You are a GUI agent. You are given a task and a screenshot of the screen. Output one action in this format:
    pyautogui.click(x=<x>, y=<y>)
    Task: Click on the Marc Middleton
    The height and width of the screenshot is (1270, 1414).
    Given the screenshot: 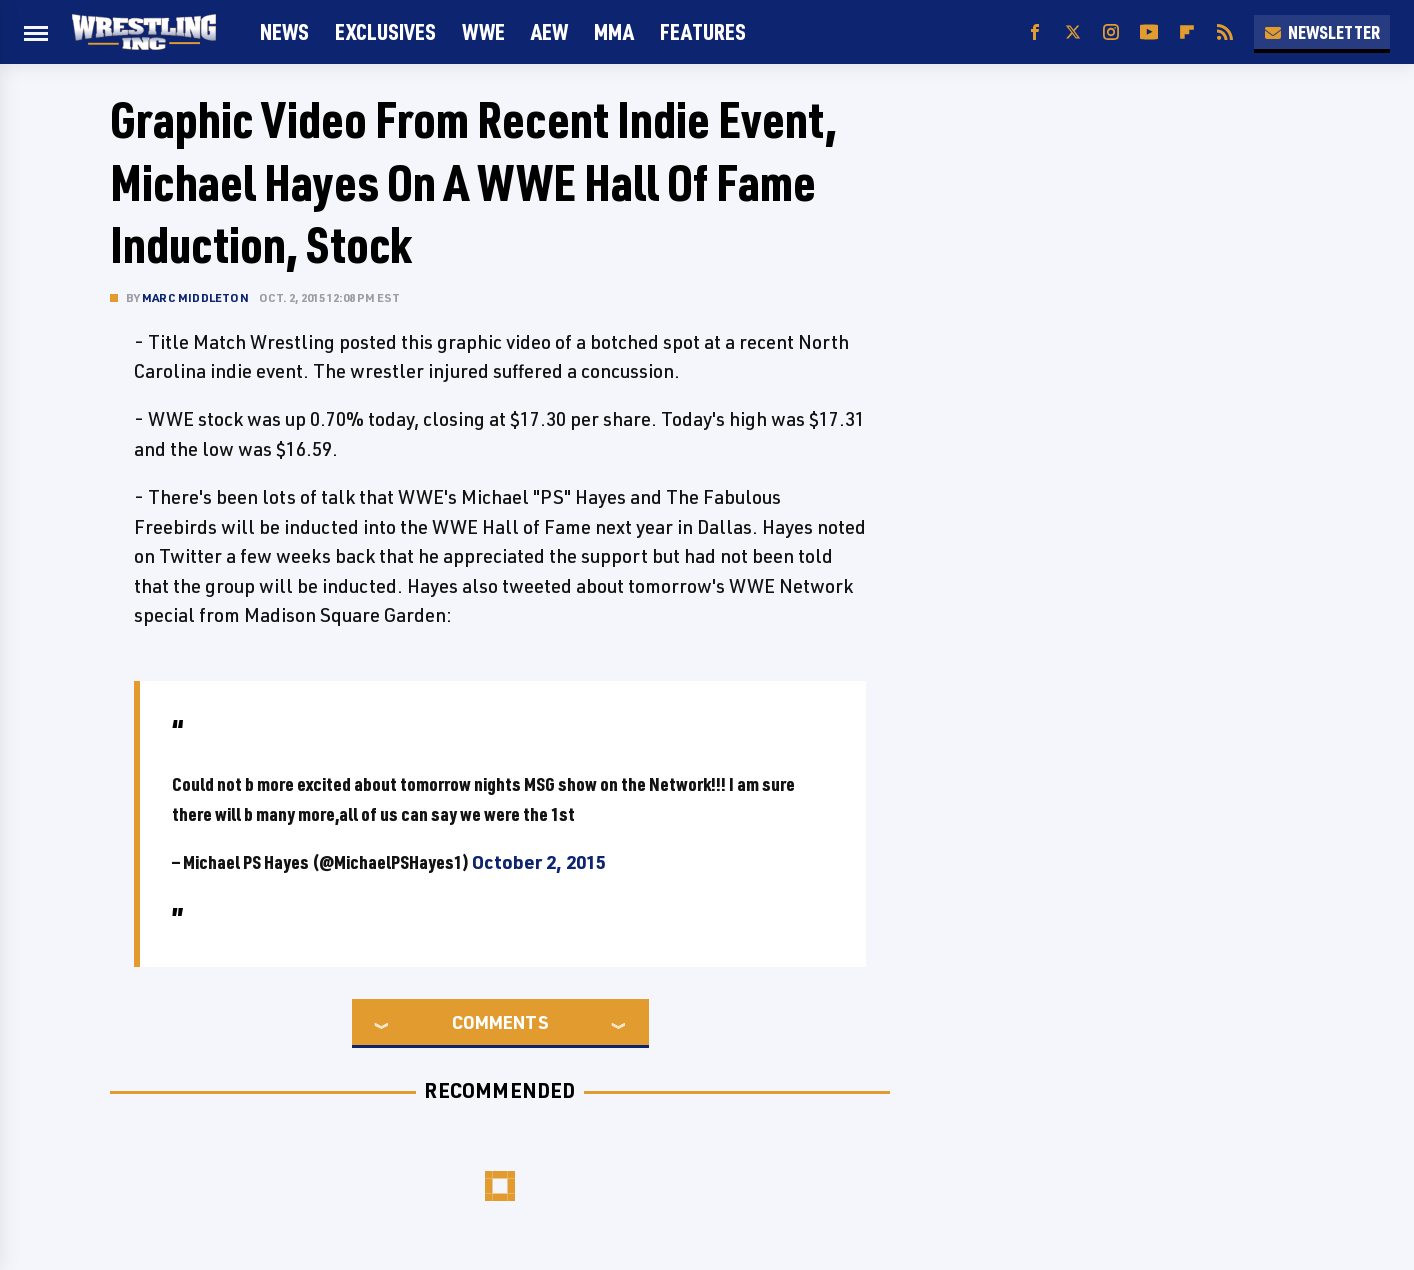 What is the action you would take?
    pyautogui.click(x=195, y=297)
    